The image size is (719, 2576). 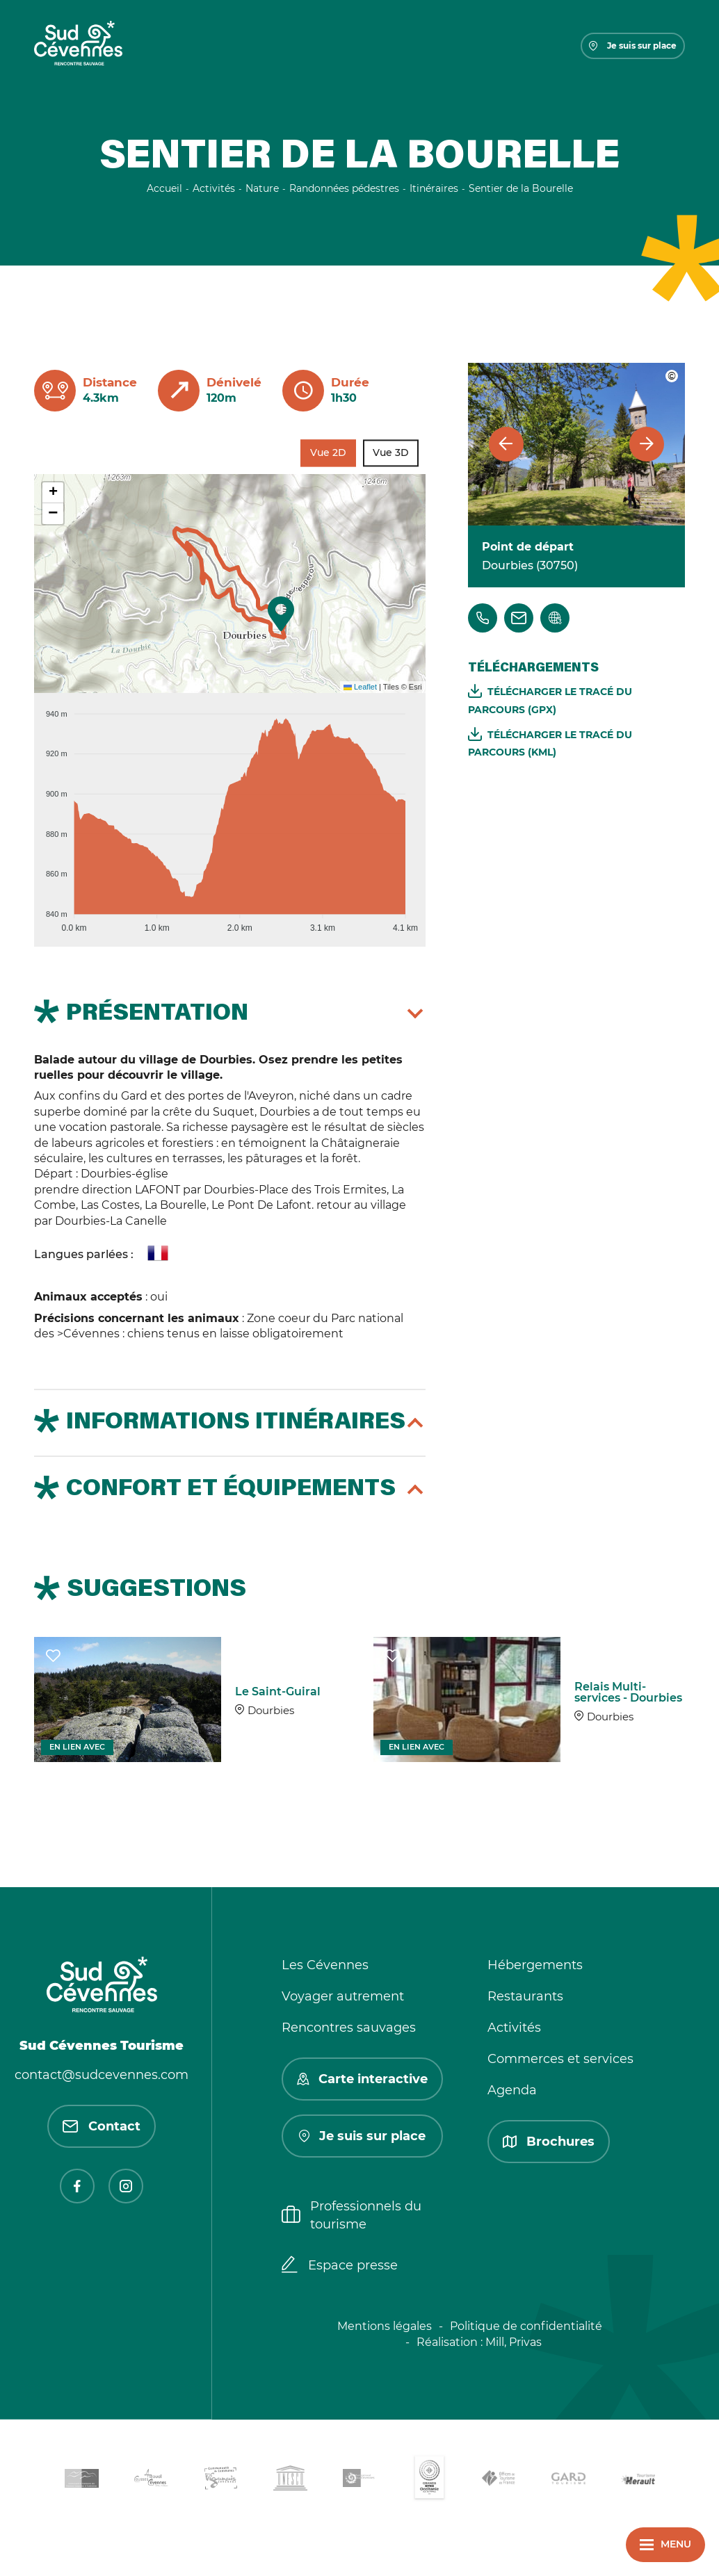 What do you see at coordinates (230, 814) in the screenshot?
I see `[application]` at bounding box center [230, 814].